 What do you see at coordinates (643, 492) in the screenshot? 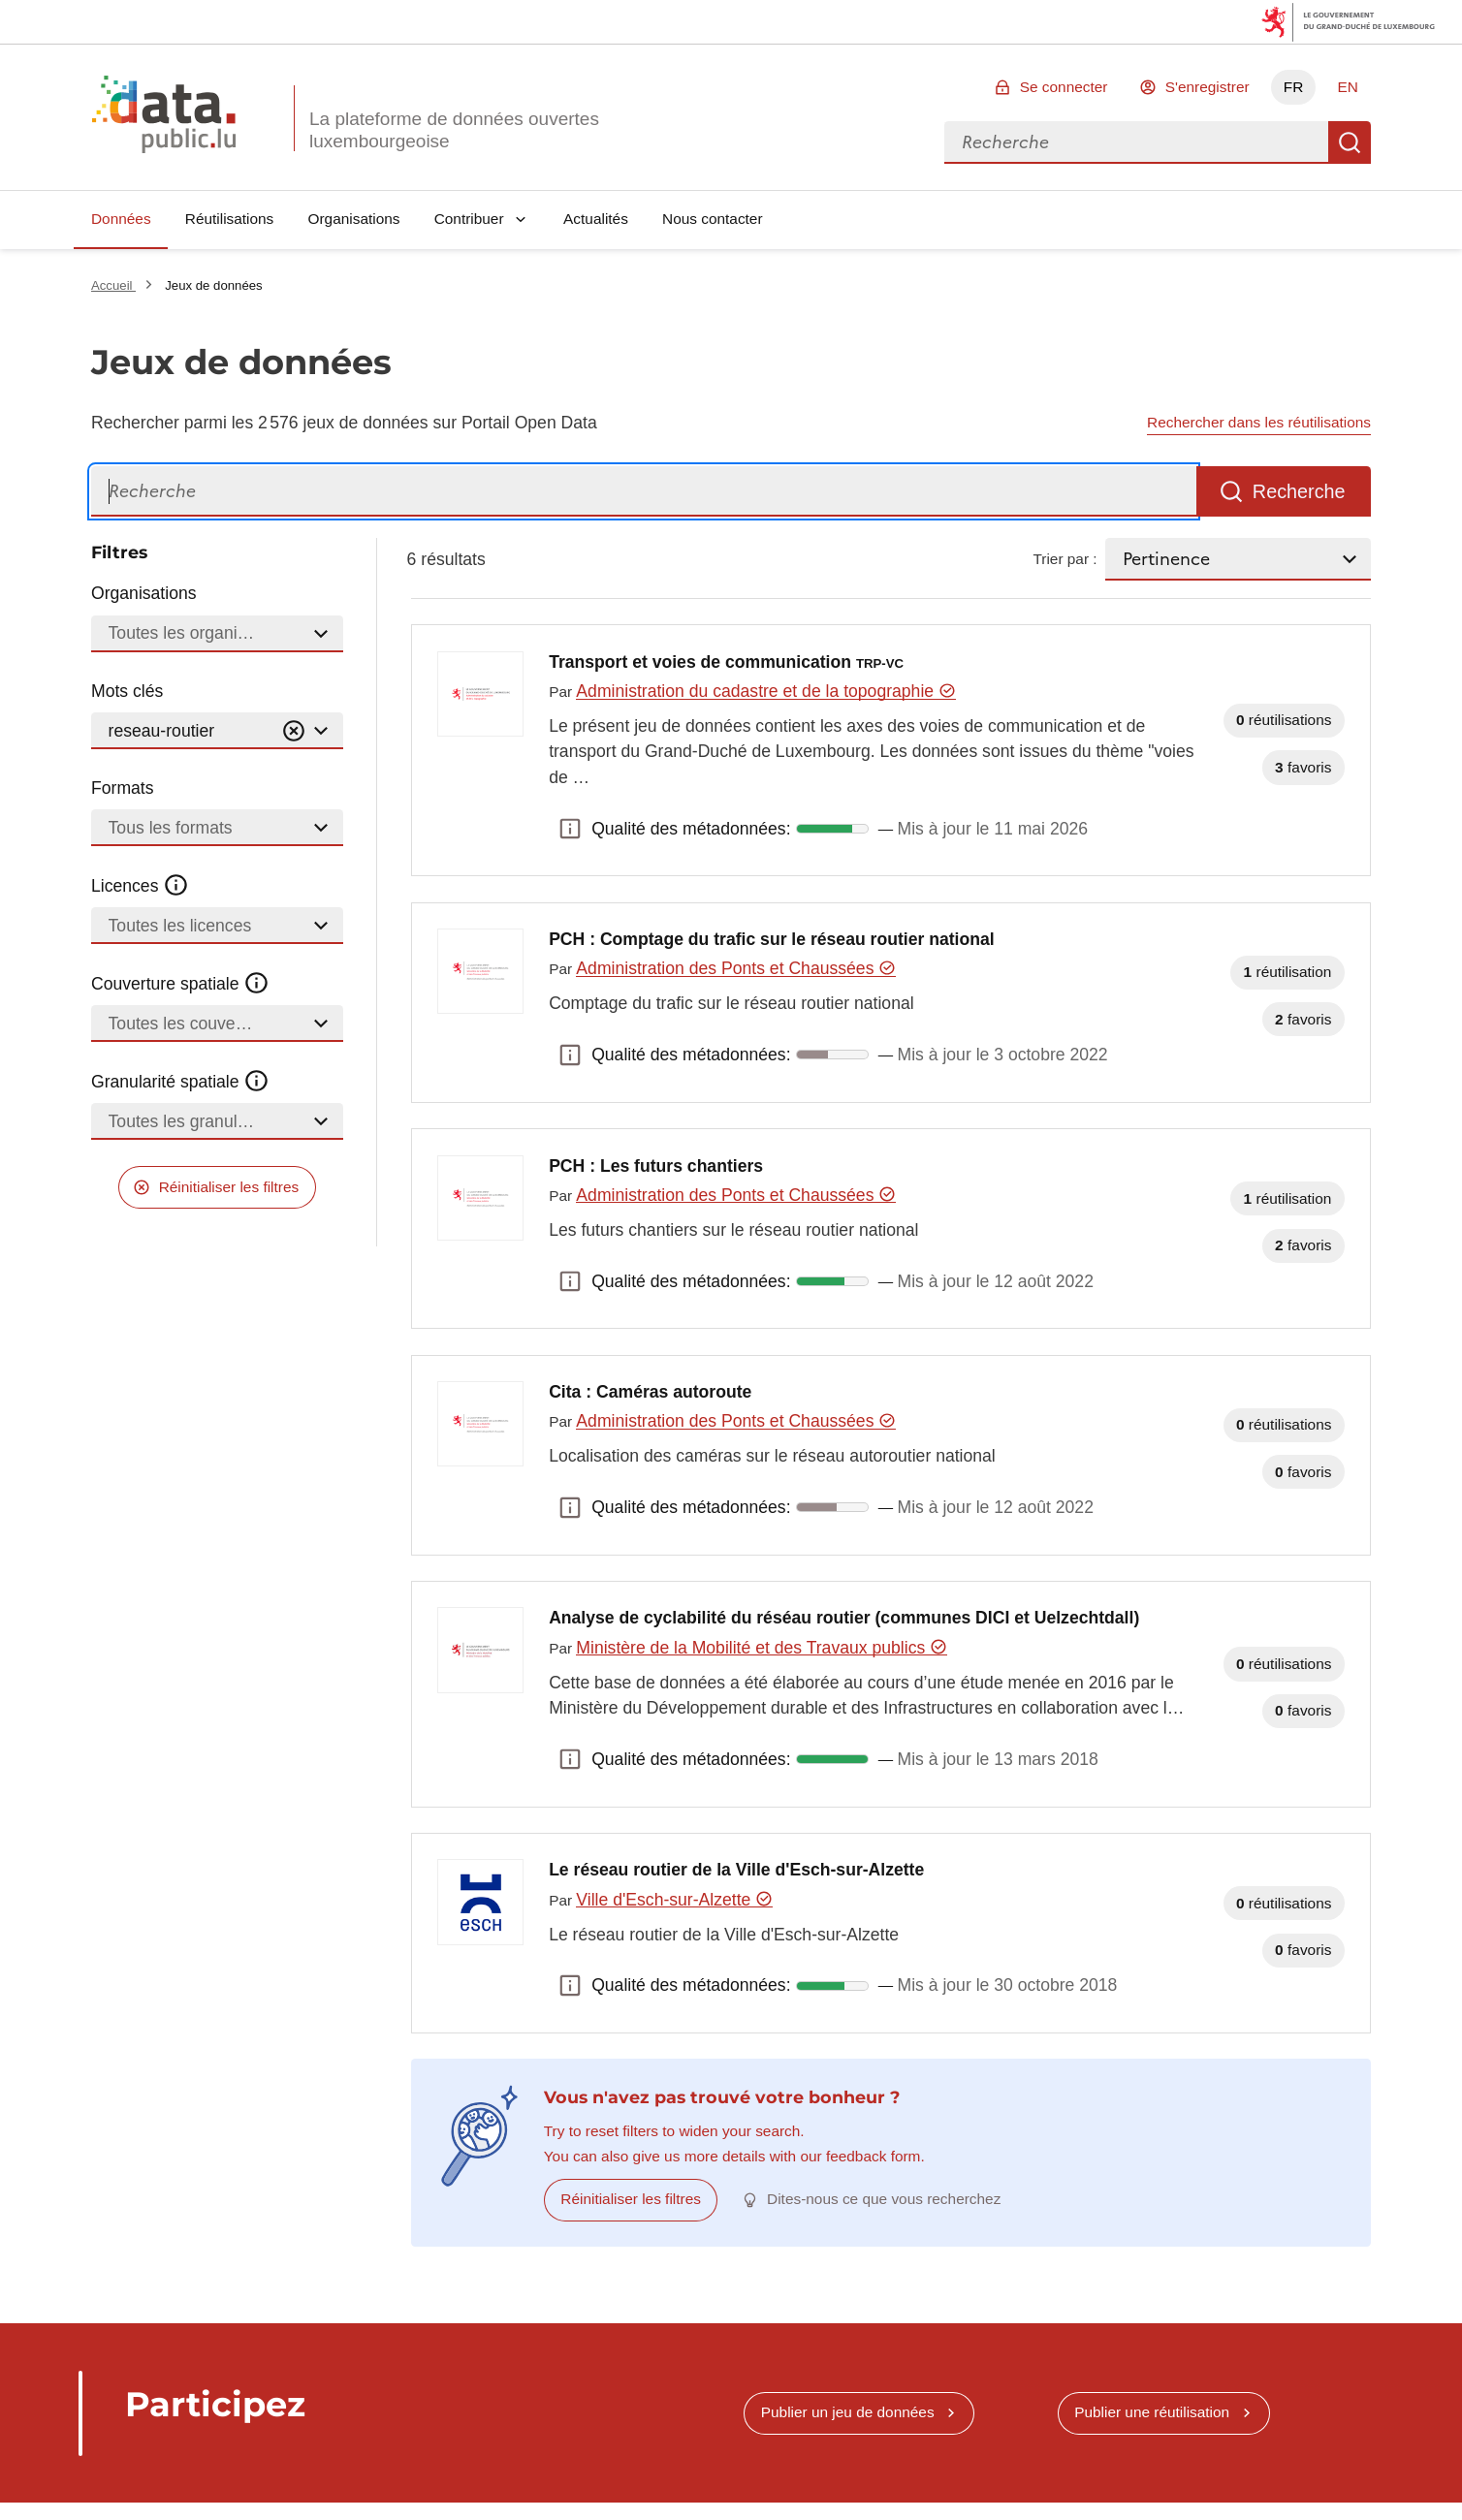
I see `[Recherche]` at bounding box center [643, 492].